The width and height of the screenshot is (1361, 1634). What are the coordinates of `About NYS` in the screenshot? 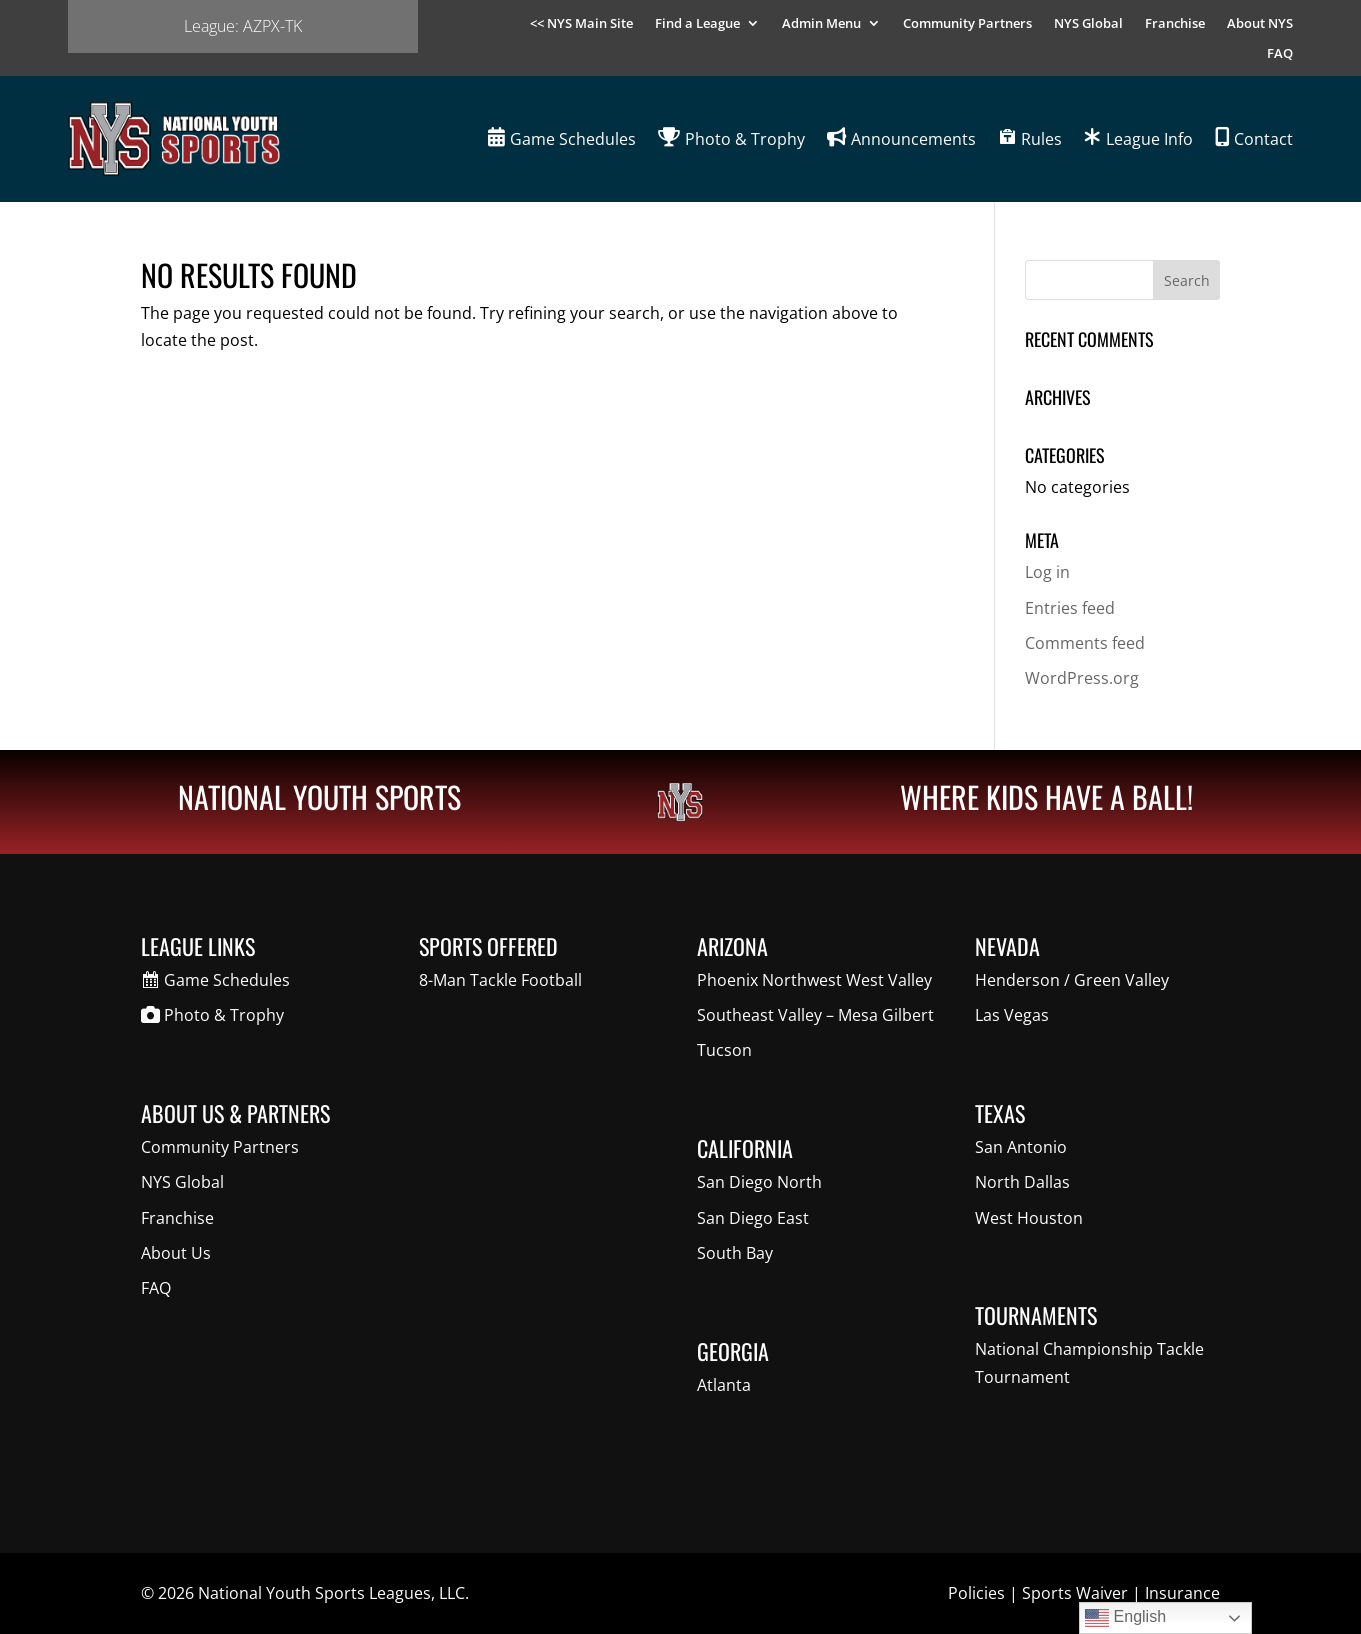 It's located at (1260, 24).